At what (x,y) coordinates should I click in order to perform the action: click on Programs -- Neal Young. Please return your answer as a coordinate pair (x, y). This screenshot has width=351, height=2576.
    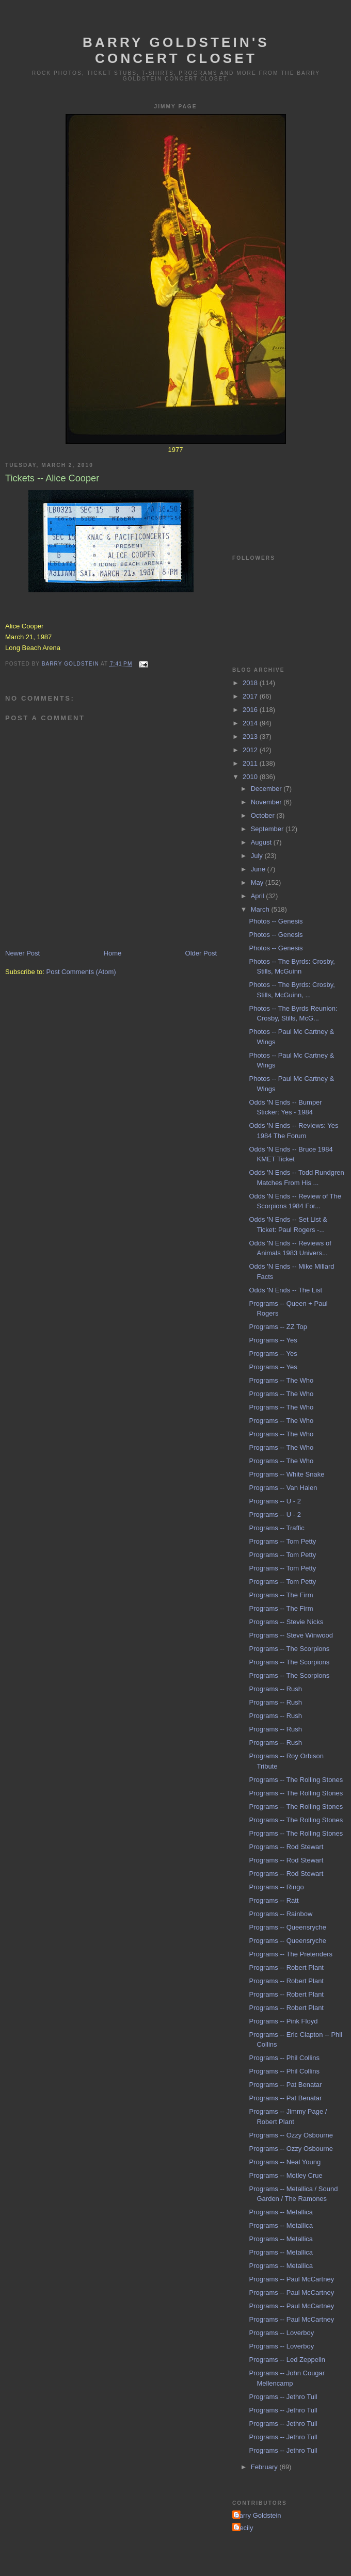
    Looking at the image, I should click on (285, 2162).